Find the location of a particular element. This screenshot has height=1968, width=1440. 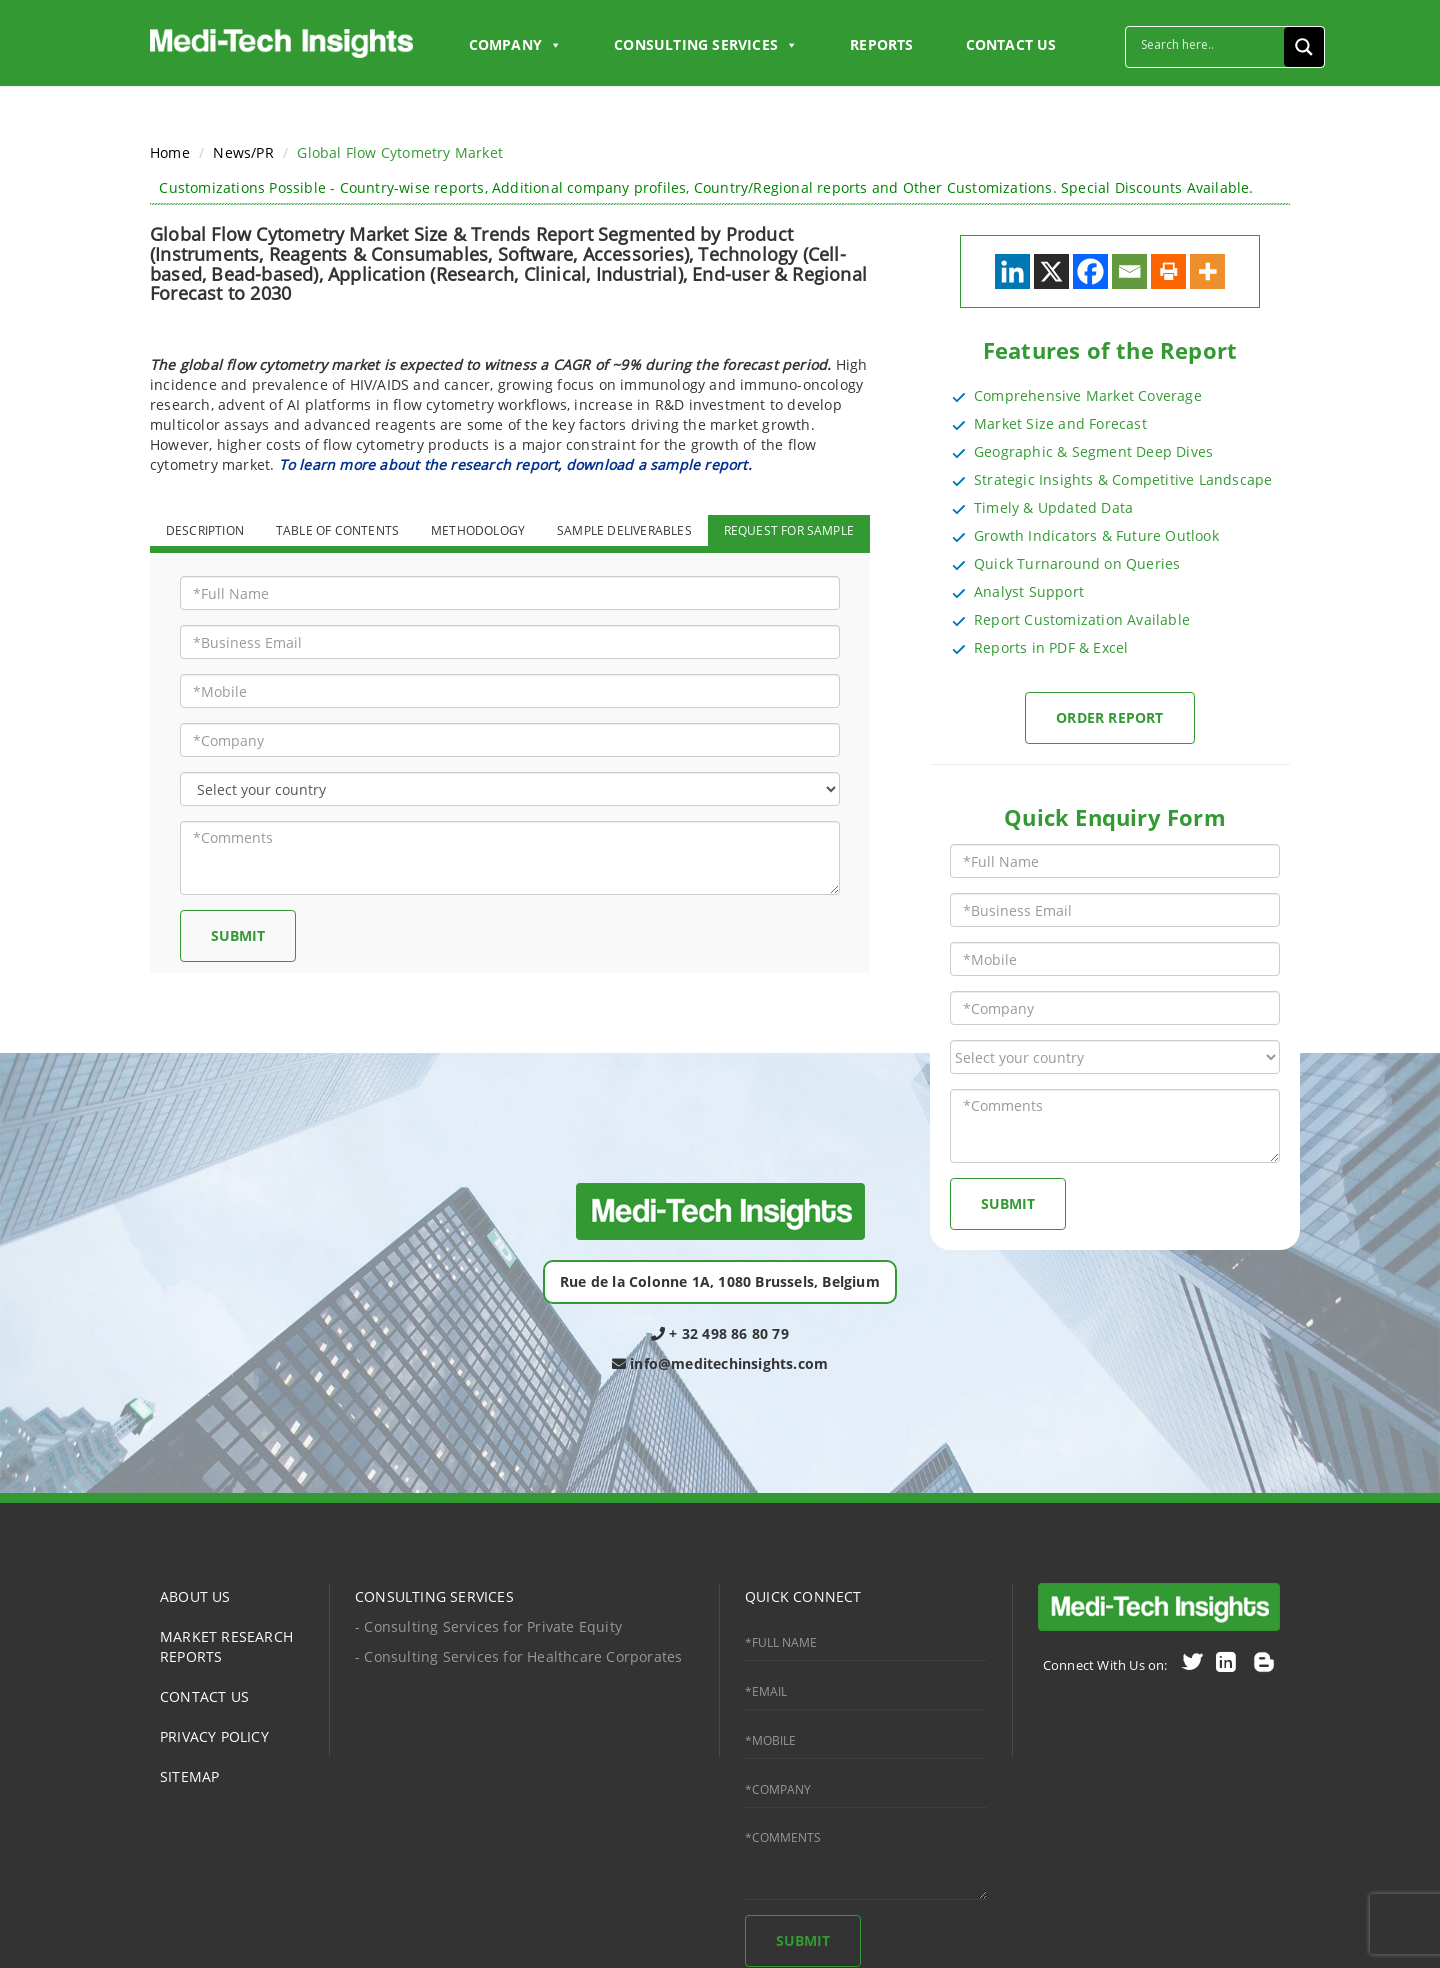

- Consulting Services for Private Equity is located at coordinates (488, 1626).